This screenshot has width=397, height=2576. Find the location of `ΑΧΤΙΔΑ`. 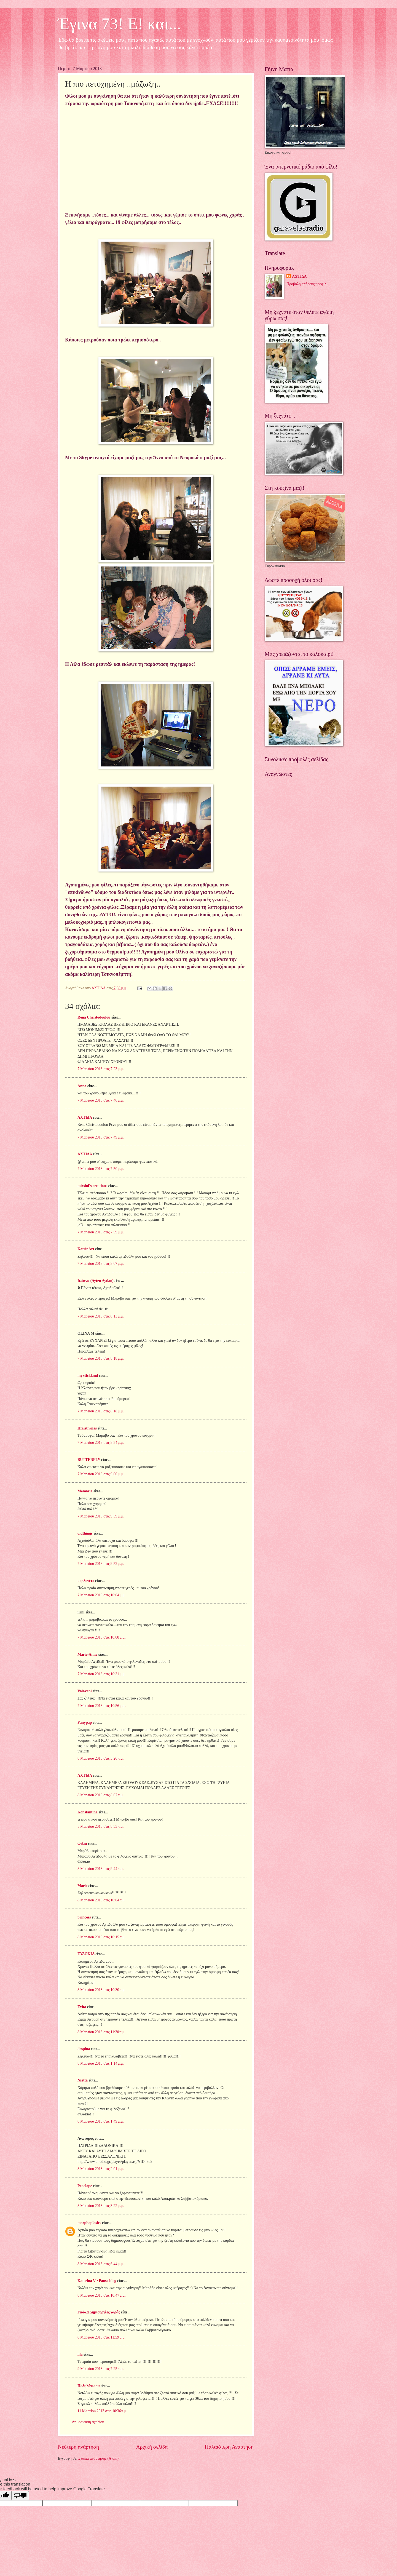

ΑΧΤΙΔΑ is located at coordinates (84, 1117).